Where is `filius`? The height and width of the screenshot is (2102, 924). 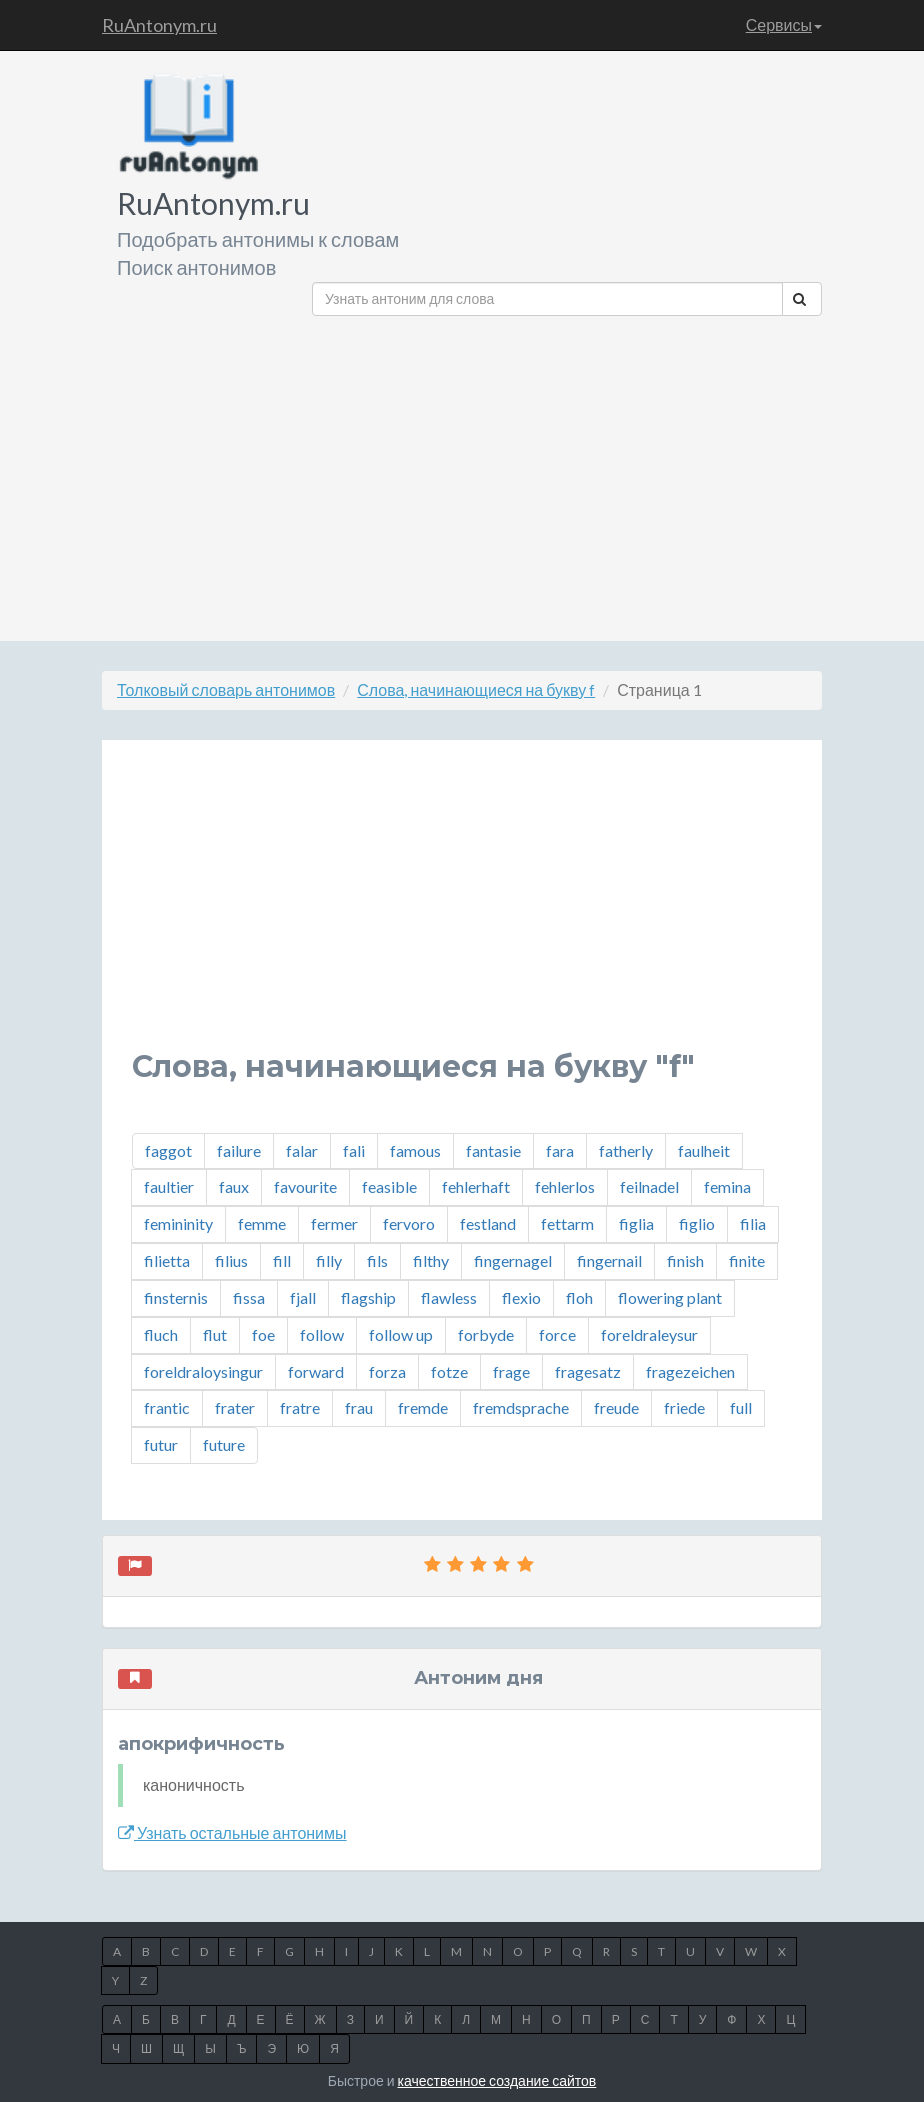
filius is located at coordinates (231, 1260).